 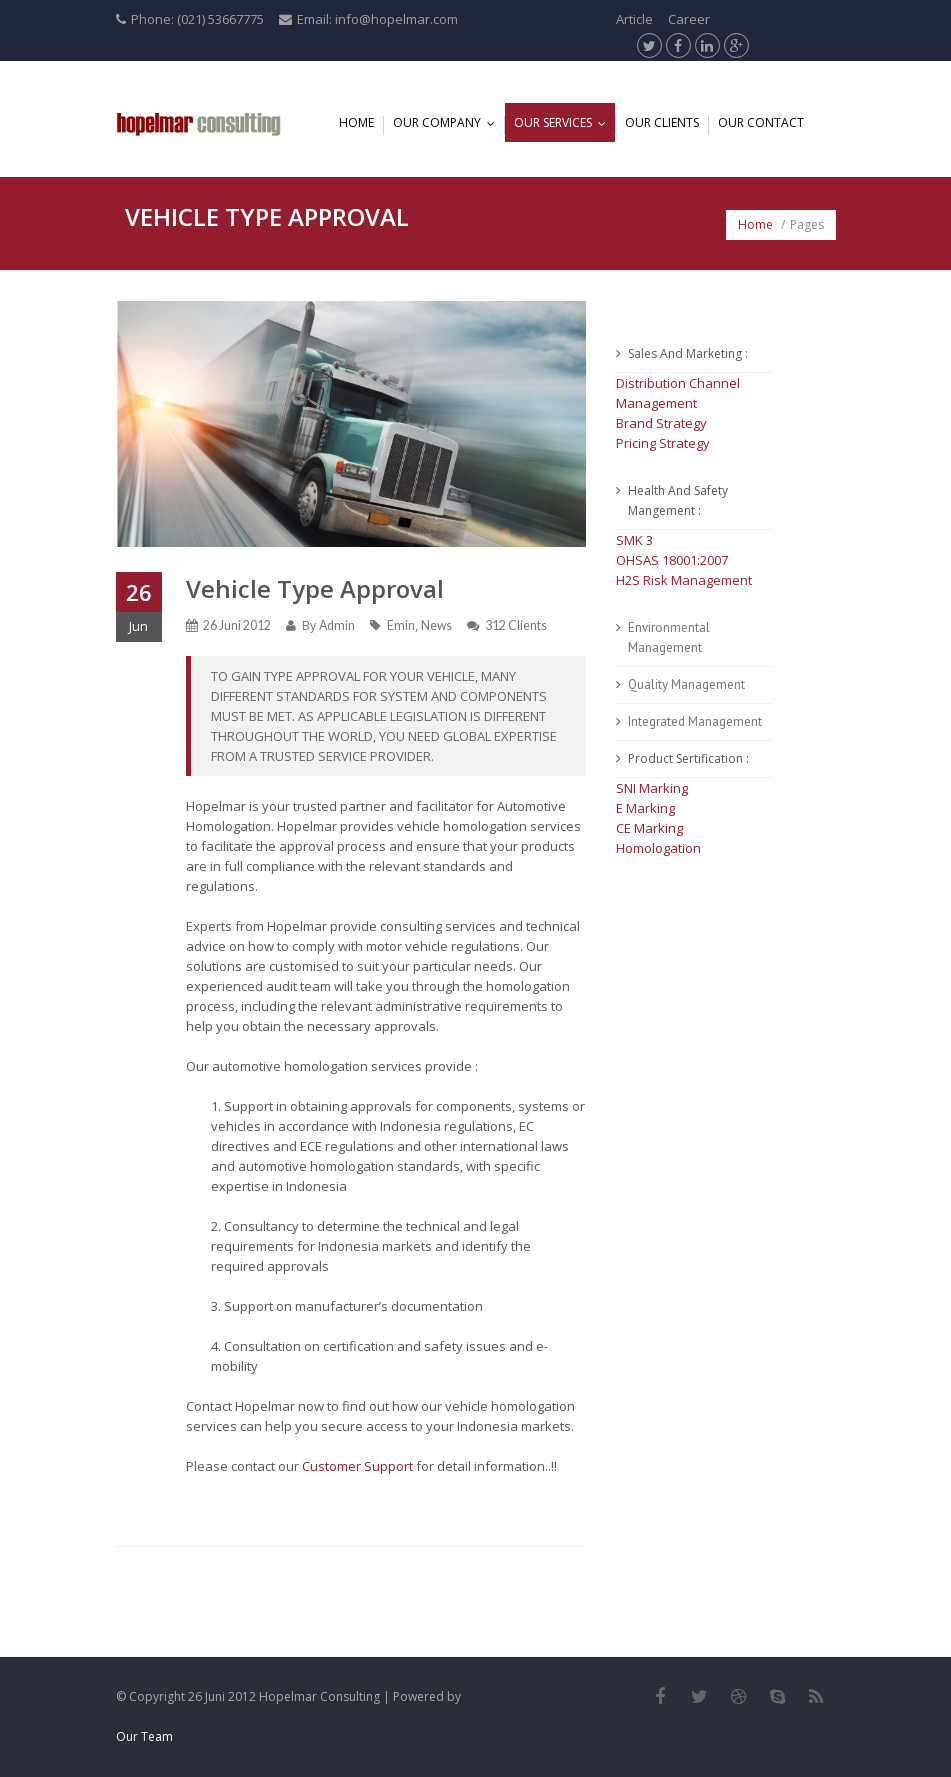 What do you see at coordinates (661, 423) in the screenshot?
I see `Brand Strategy` at bounding box center [661, 423].